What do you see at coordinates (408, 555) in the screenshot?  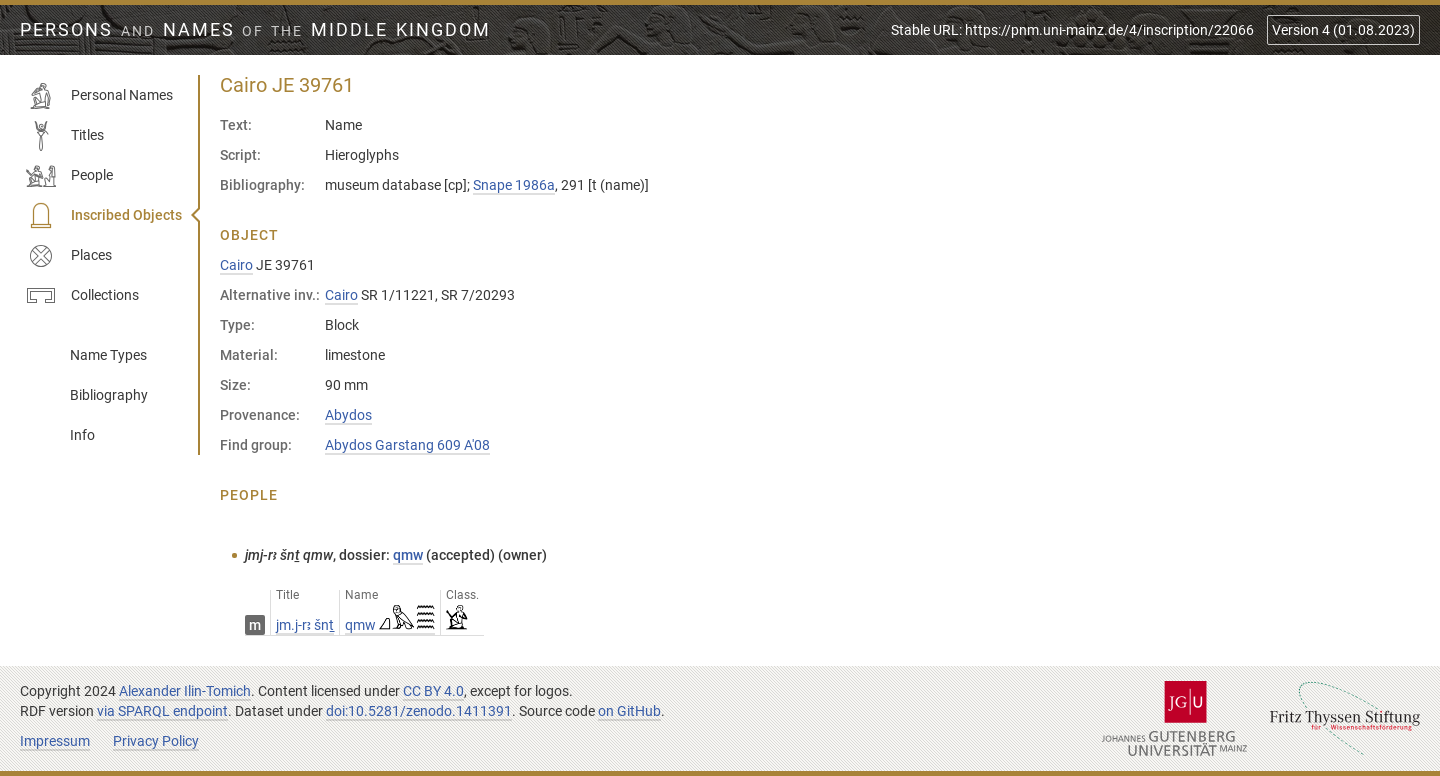 I see `qmw` at bounding box center [408, 555].